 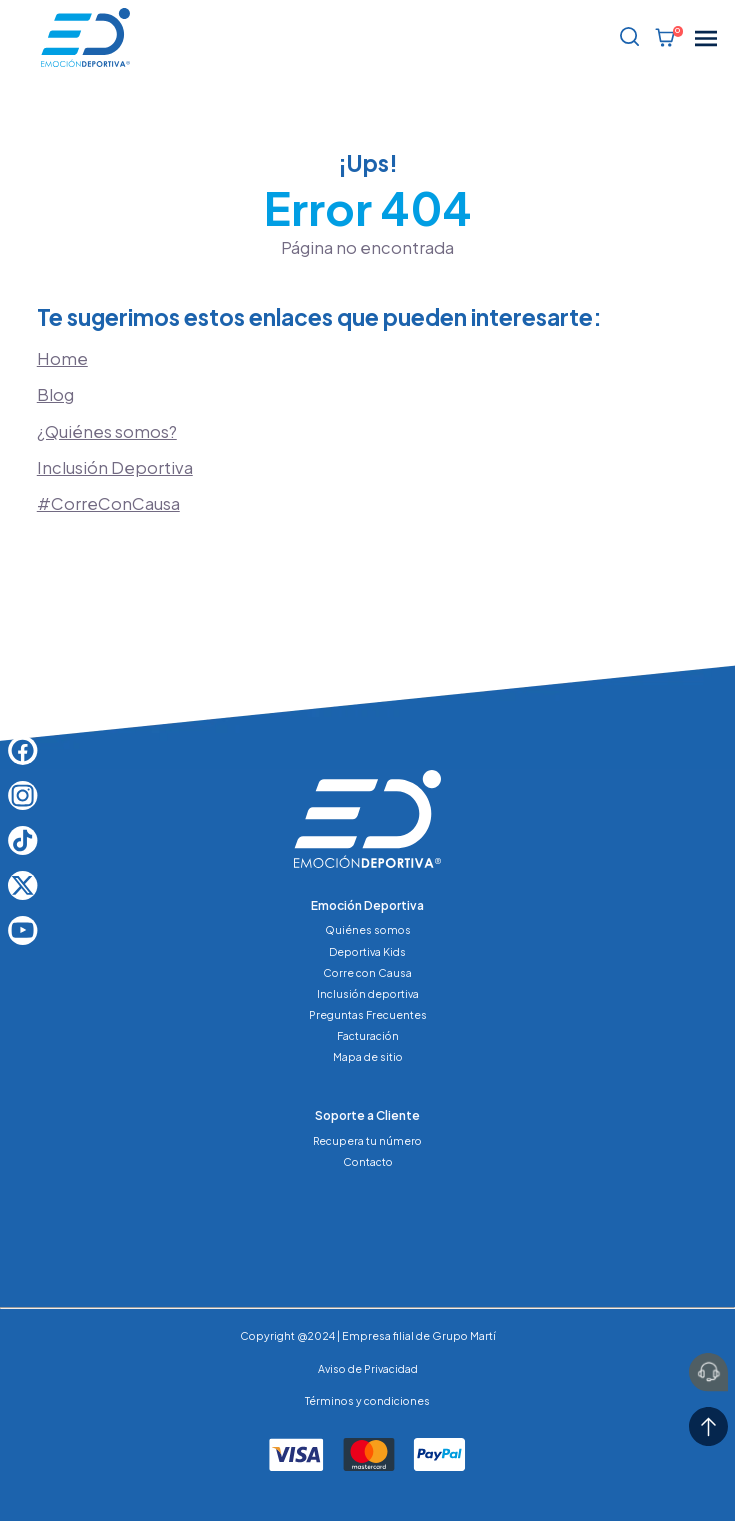 What do you see at coordinates (115, 467) in the screenshot?
I see `Inclusión Deportiva` at bounding box center [115, 467].